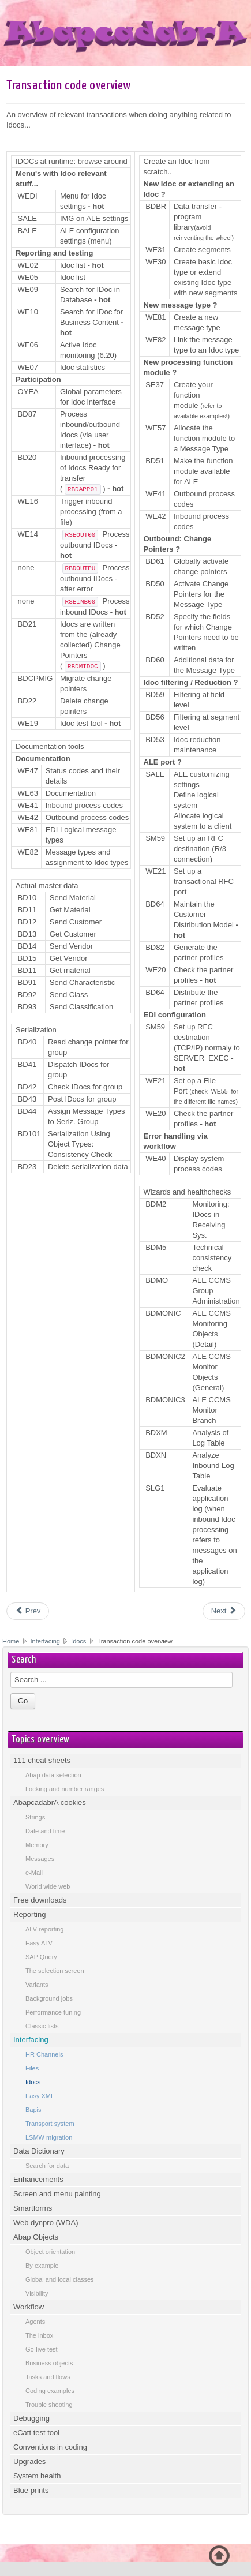 The width and height of the screenshot is (251, 2576). Describe the element at coordinates (41, 1760) in the screenshot. I see `111 cheat sheets` at that location.